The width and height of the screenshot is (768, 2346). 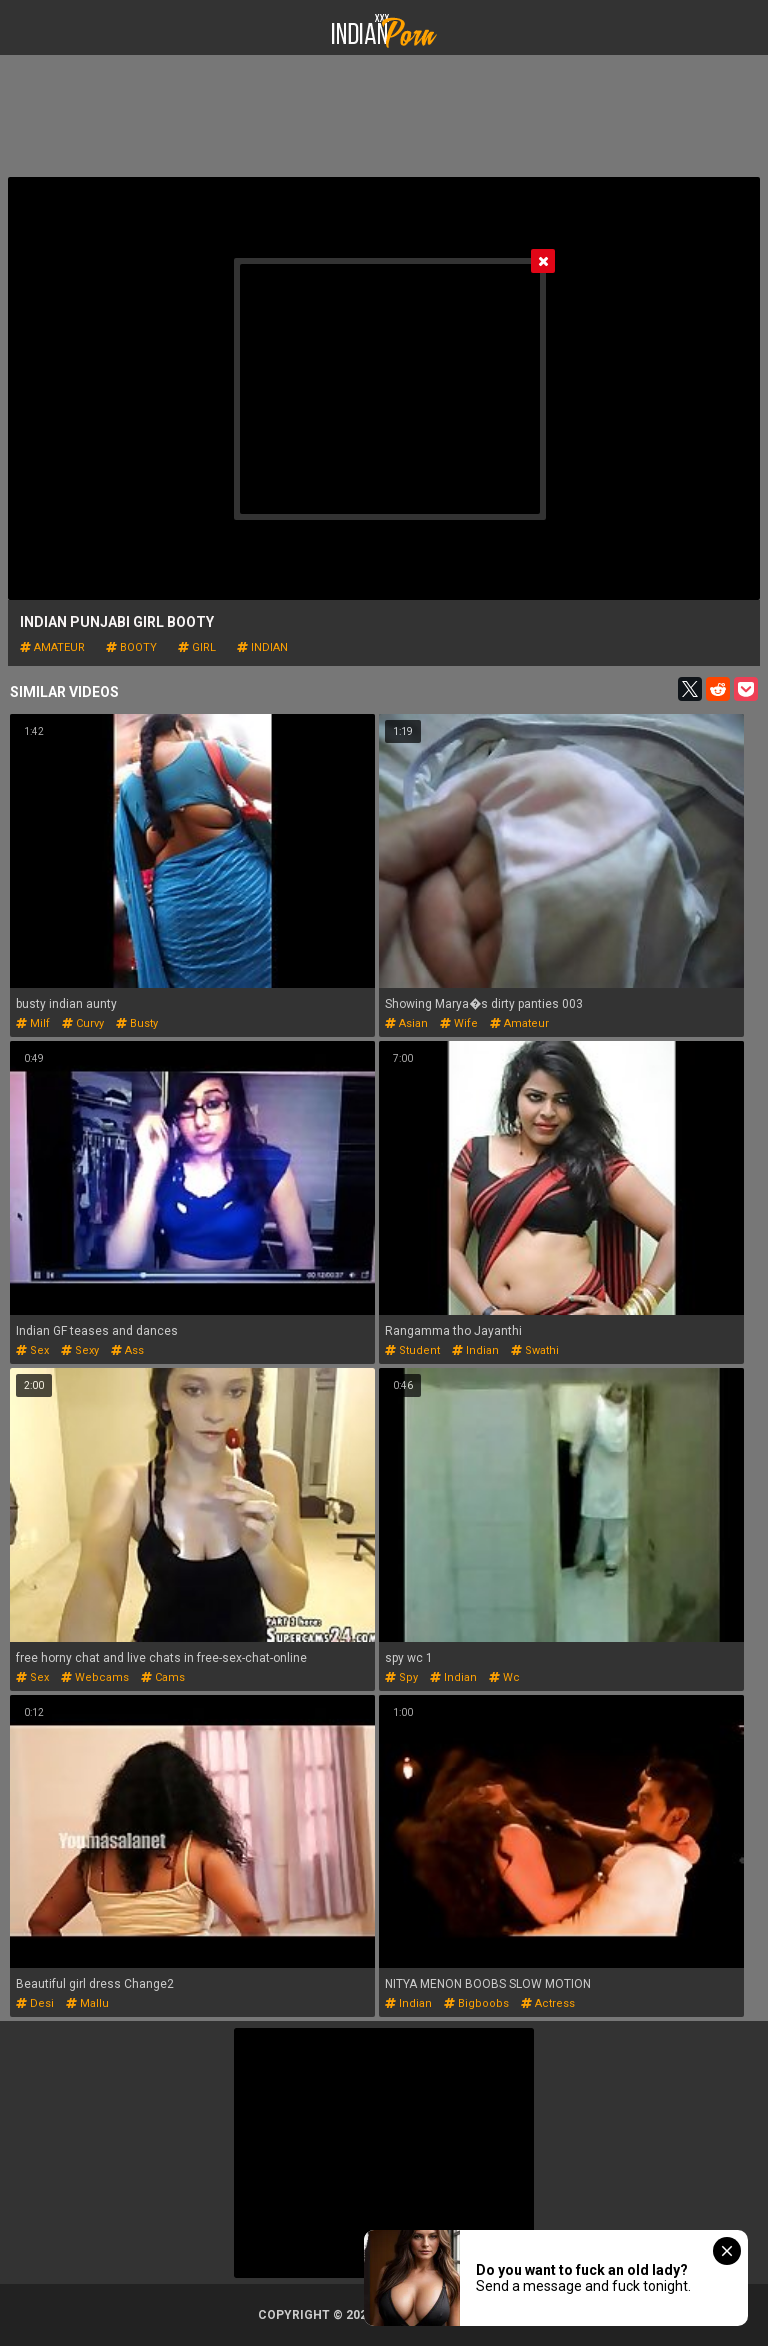 What do you see at coordinates (80, 1350) in the screenshot?
I see `sexy` at bounding box center [80, 1350].